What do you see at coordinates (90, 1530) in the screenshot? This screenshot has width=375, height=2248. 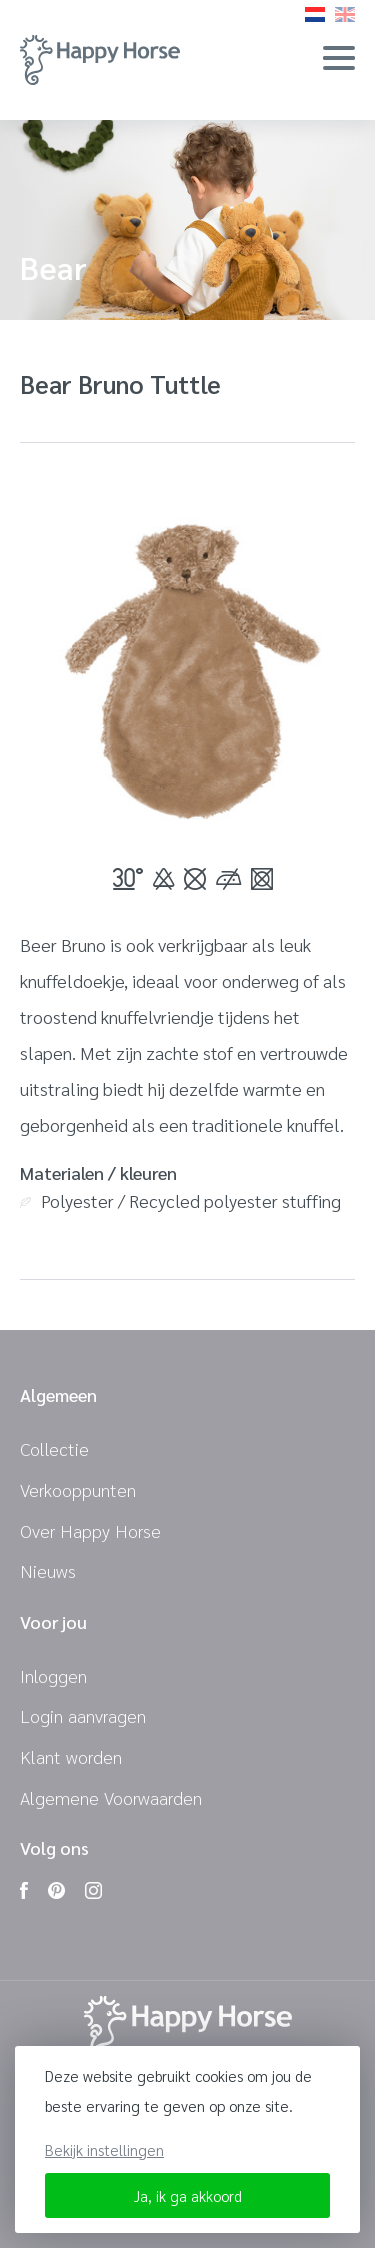 I see `Over Happy Horse` at bounding box center [90, 1530].